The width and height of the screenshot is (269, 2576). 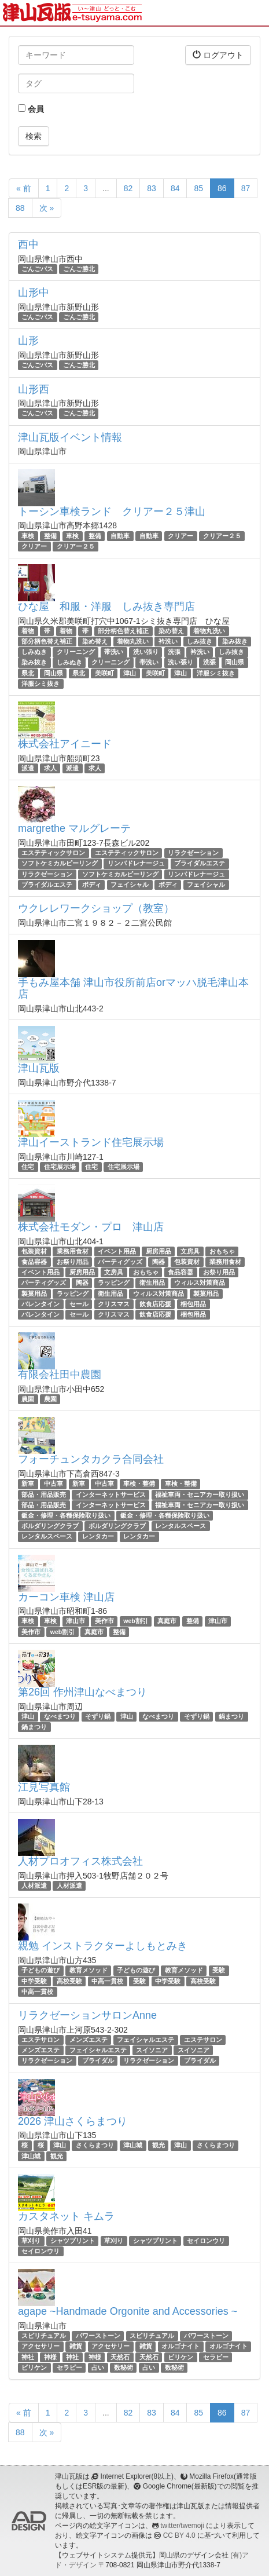 What do you see at coordinates (37, 268) in the screenshot?
I see `ごんごバス` at bounding box center [37, 268].